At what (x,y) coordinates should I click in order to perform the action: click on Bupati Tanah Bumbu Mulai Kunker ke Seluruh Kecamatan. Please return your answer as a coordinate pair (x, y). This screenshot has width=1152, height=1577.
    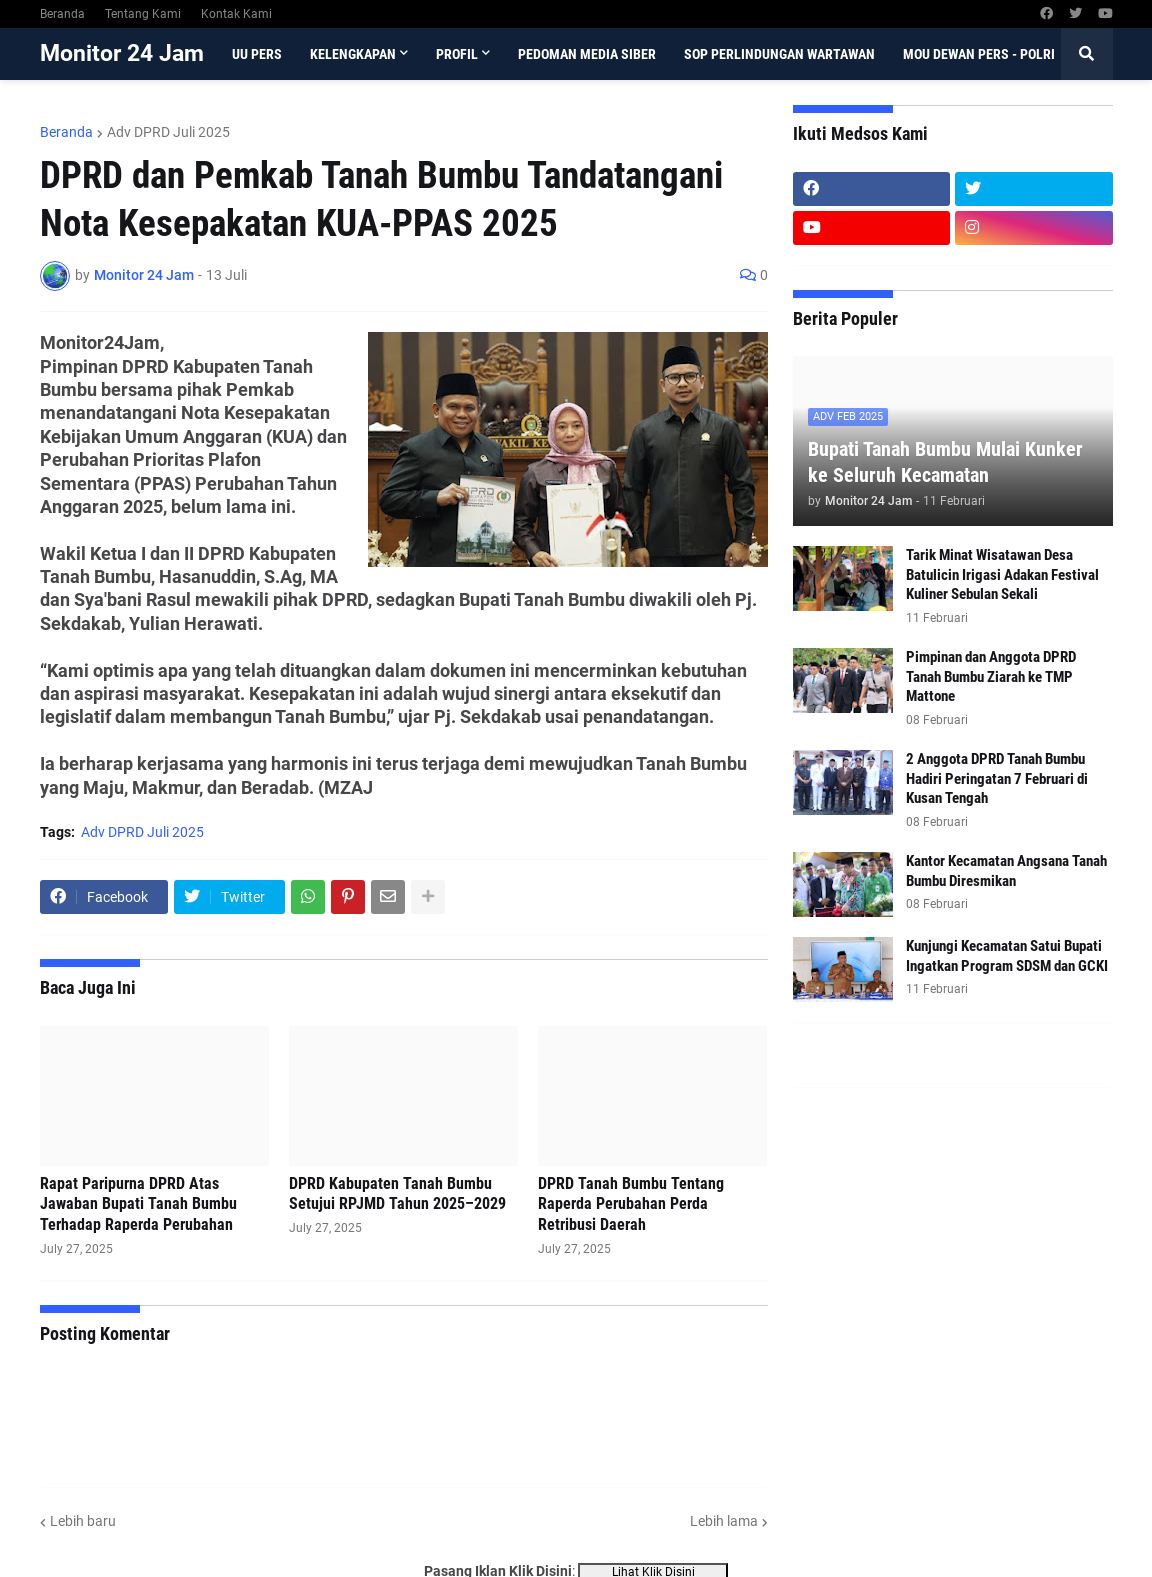
    Looking at the image, I should click on (945, 462).